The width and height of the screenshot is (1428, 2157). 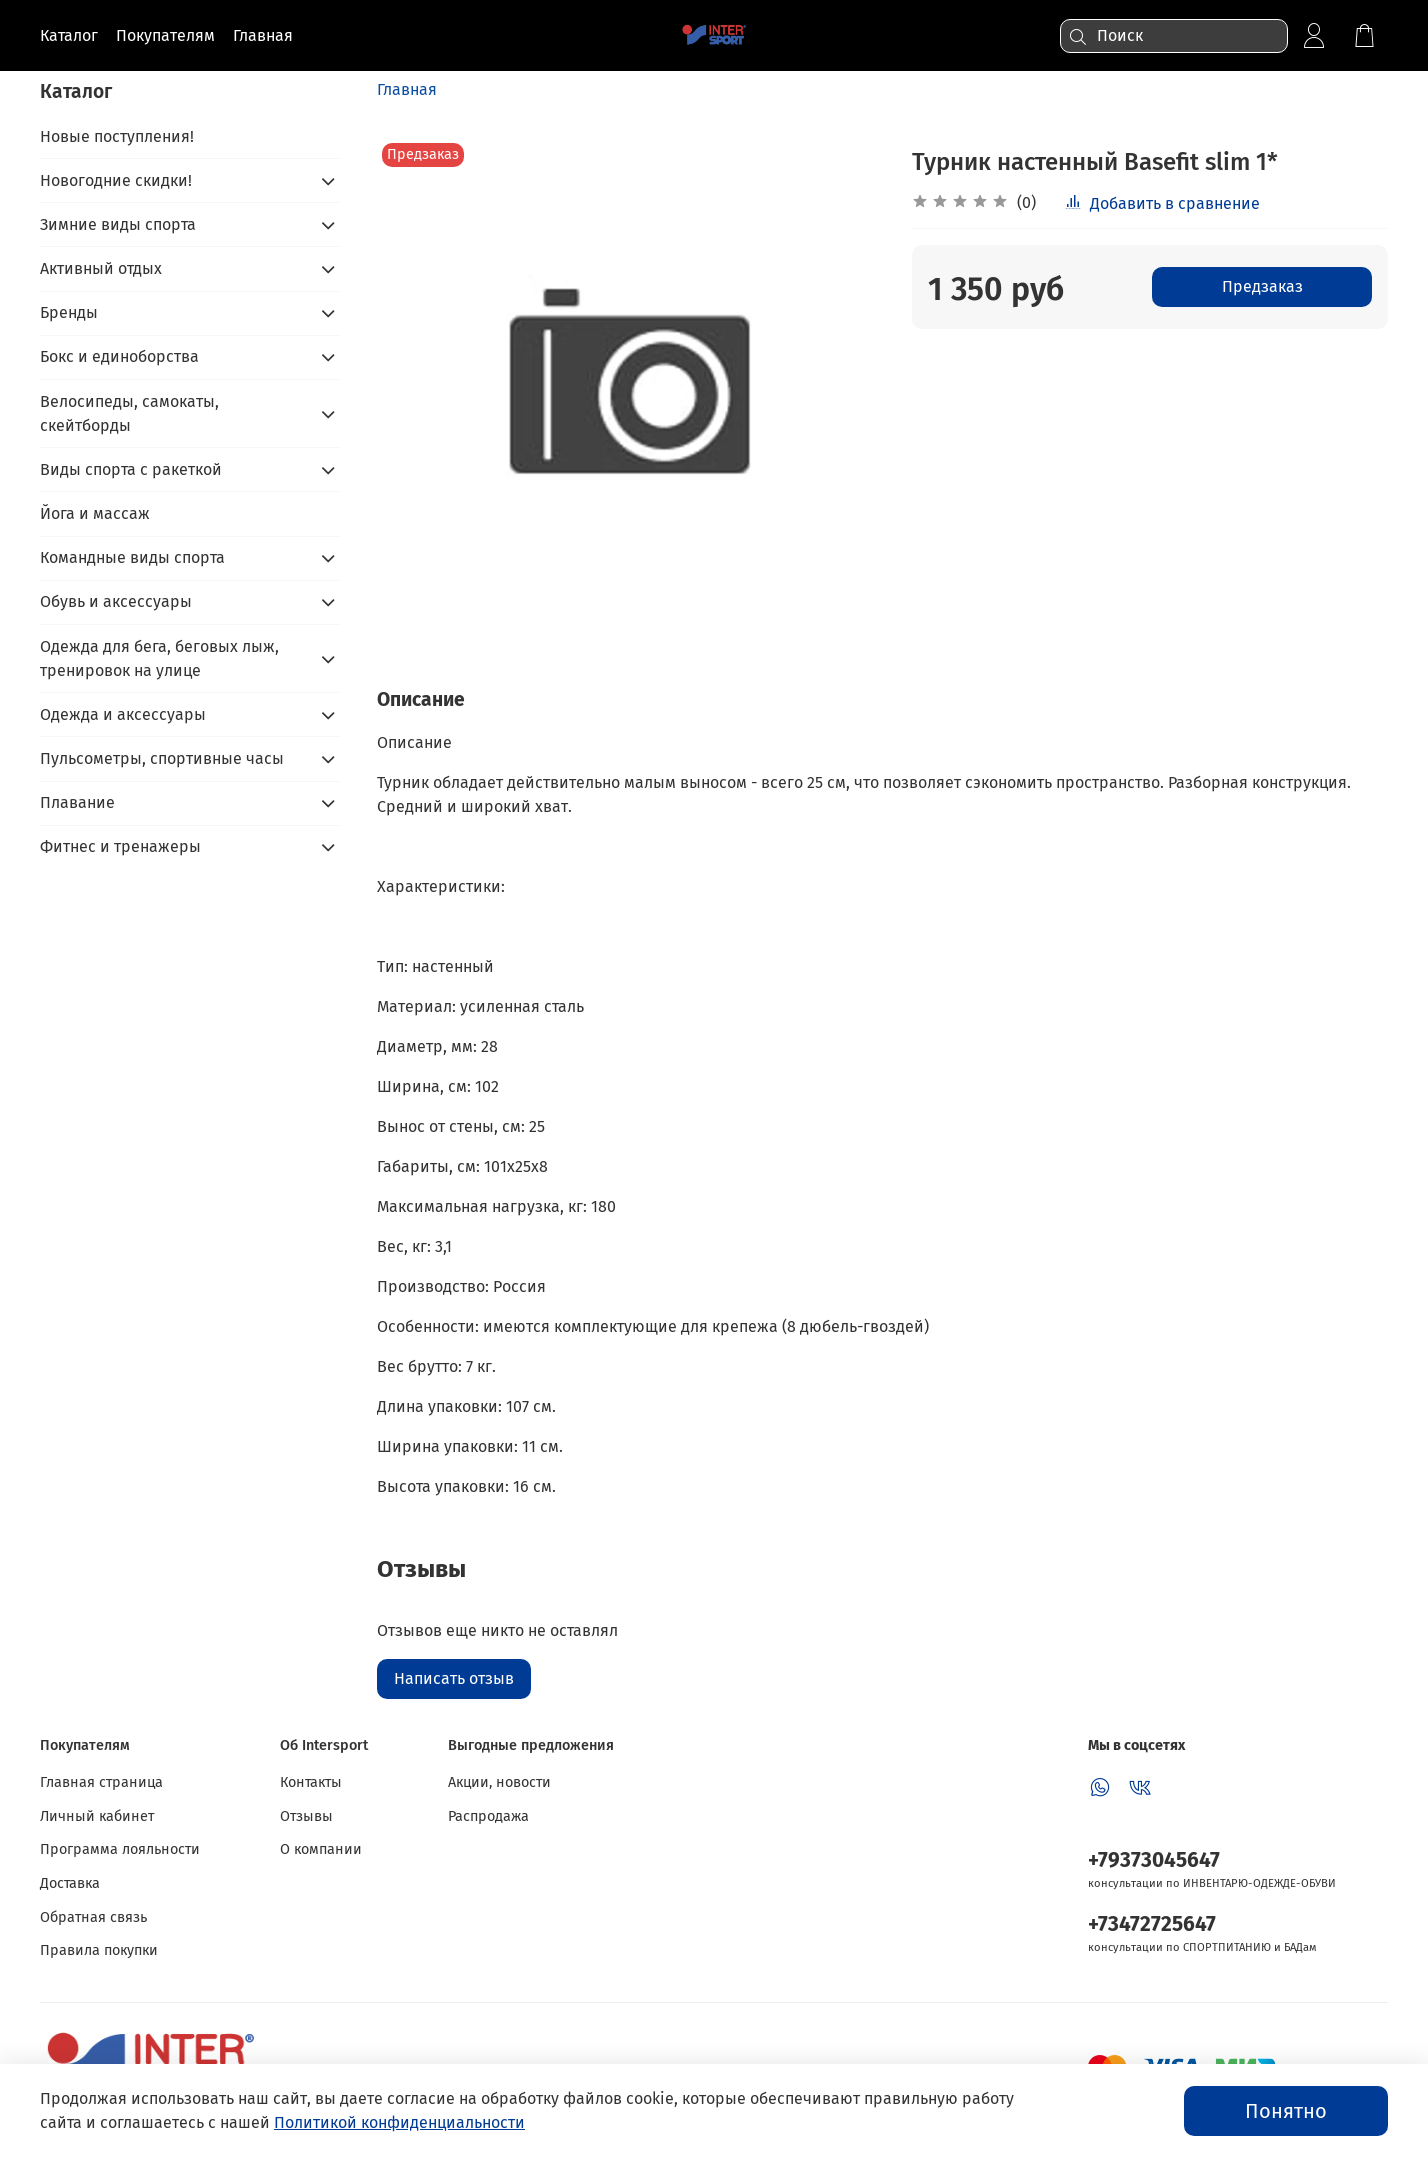 What do you see at coordinates (69, 312) in the screenshot?
I see `Бренды` at bounding box center [69, 312].